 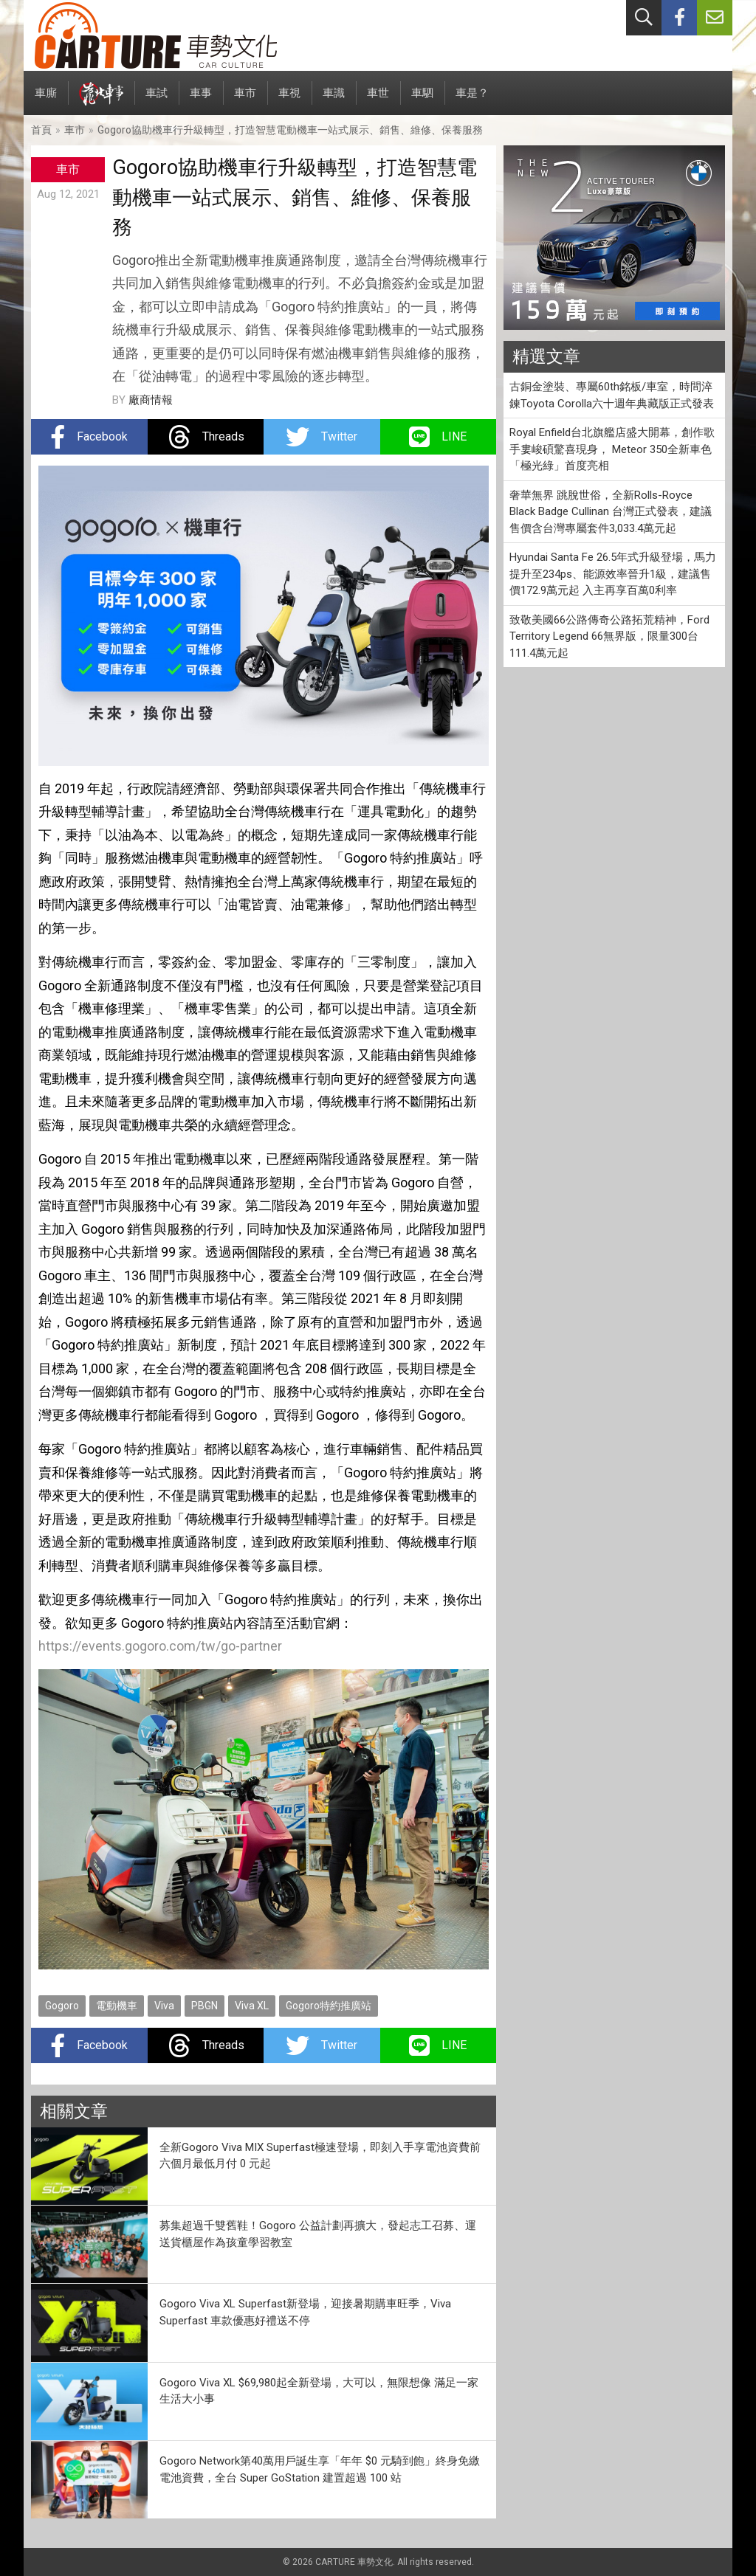 I want to click on 車廝, so click(x=46, y=100).